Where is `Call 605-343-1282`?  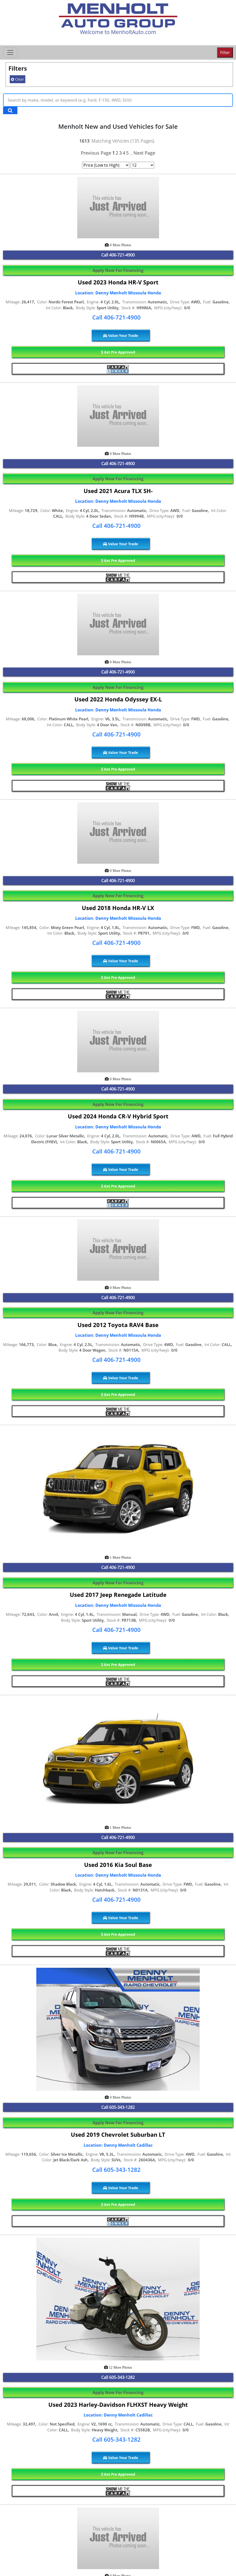
Call 605-343-1282 is located at coordinates (116, 2169).